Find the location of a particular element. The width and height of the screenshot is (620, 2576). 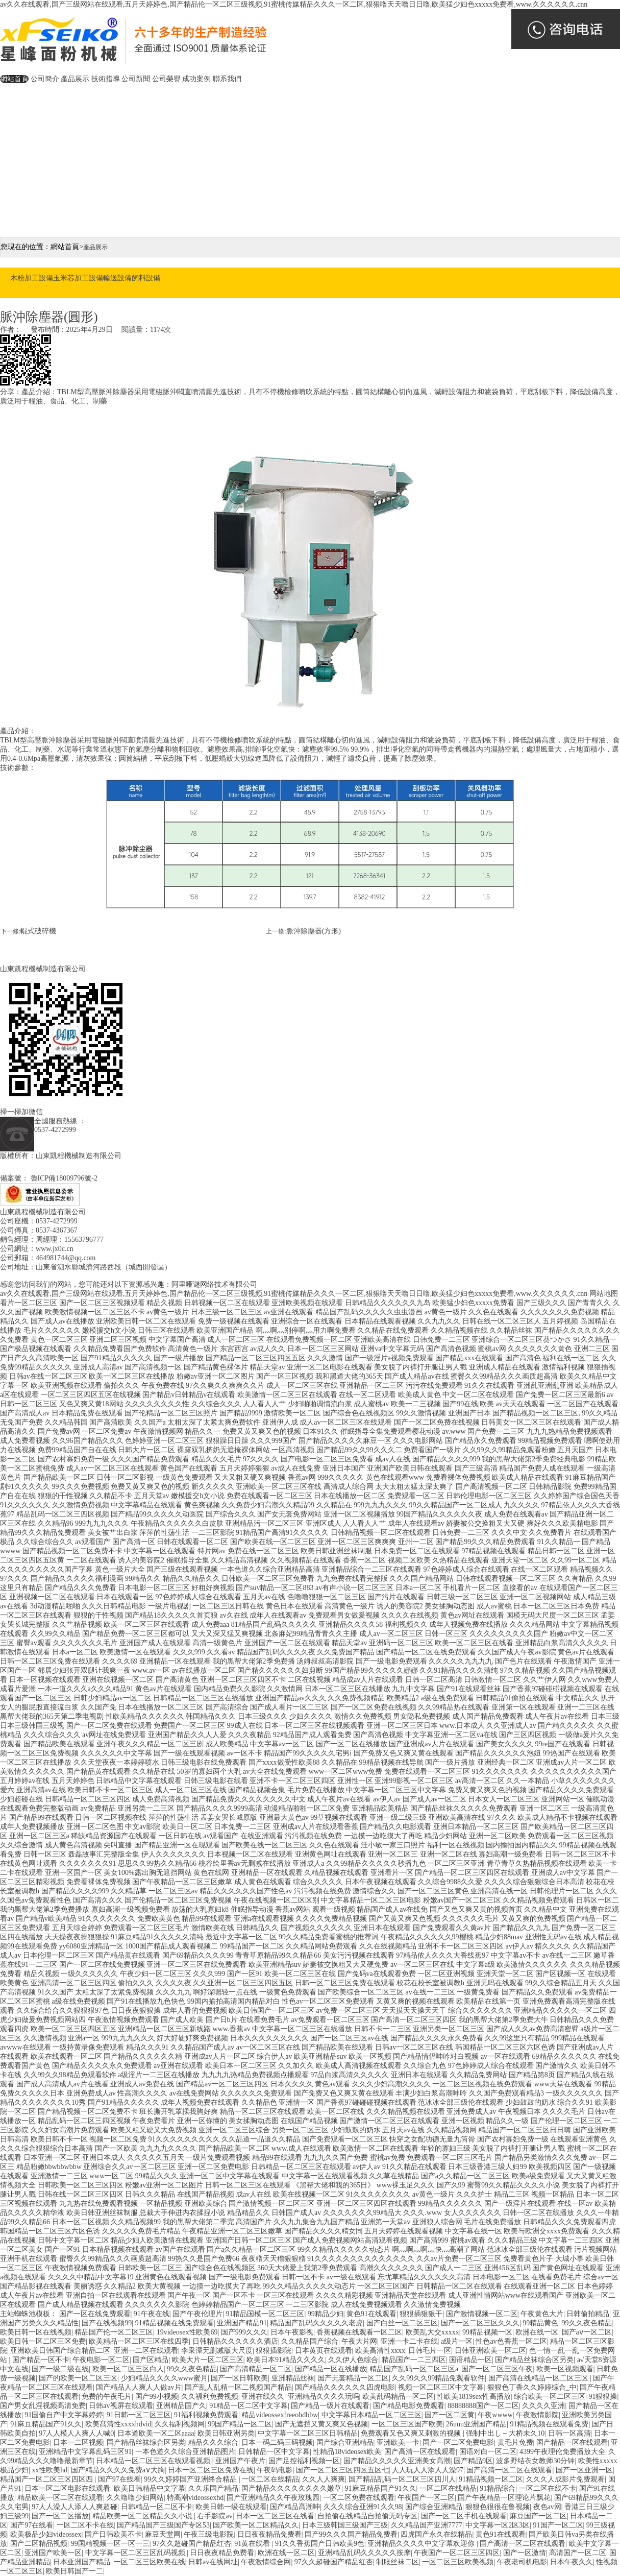

99久久婷婷国产亚洲终合精品 is located at coordinates (191, 2479).